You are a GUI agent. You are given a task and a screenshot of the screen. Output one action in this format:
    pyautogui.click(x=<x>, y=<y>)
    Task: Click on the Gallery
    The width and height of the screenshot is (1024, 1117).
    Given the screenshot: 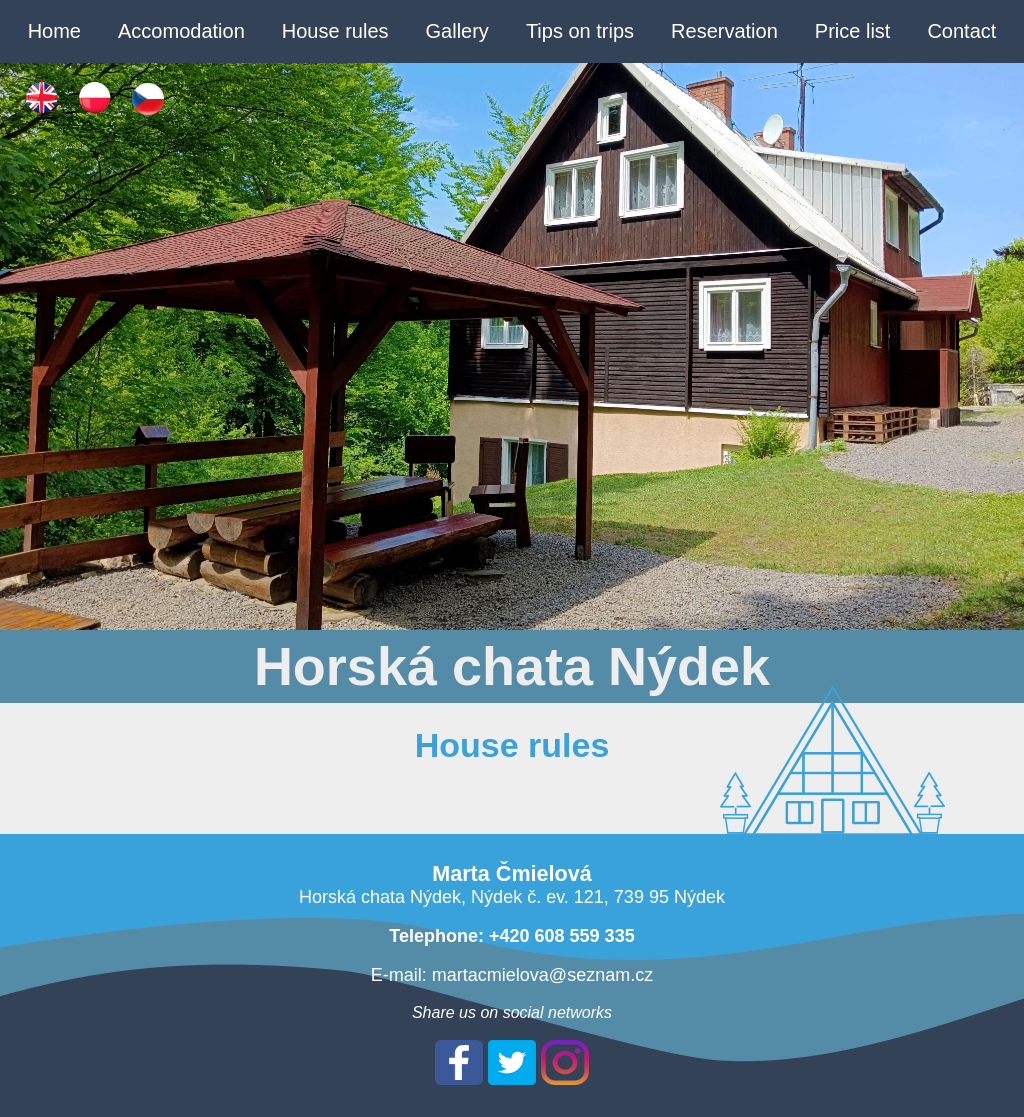 What is the action you would take?
    pyautogui.click(x=457, y=31)
    